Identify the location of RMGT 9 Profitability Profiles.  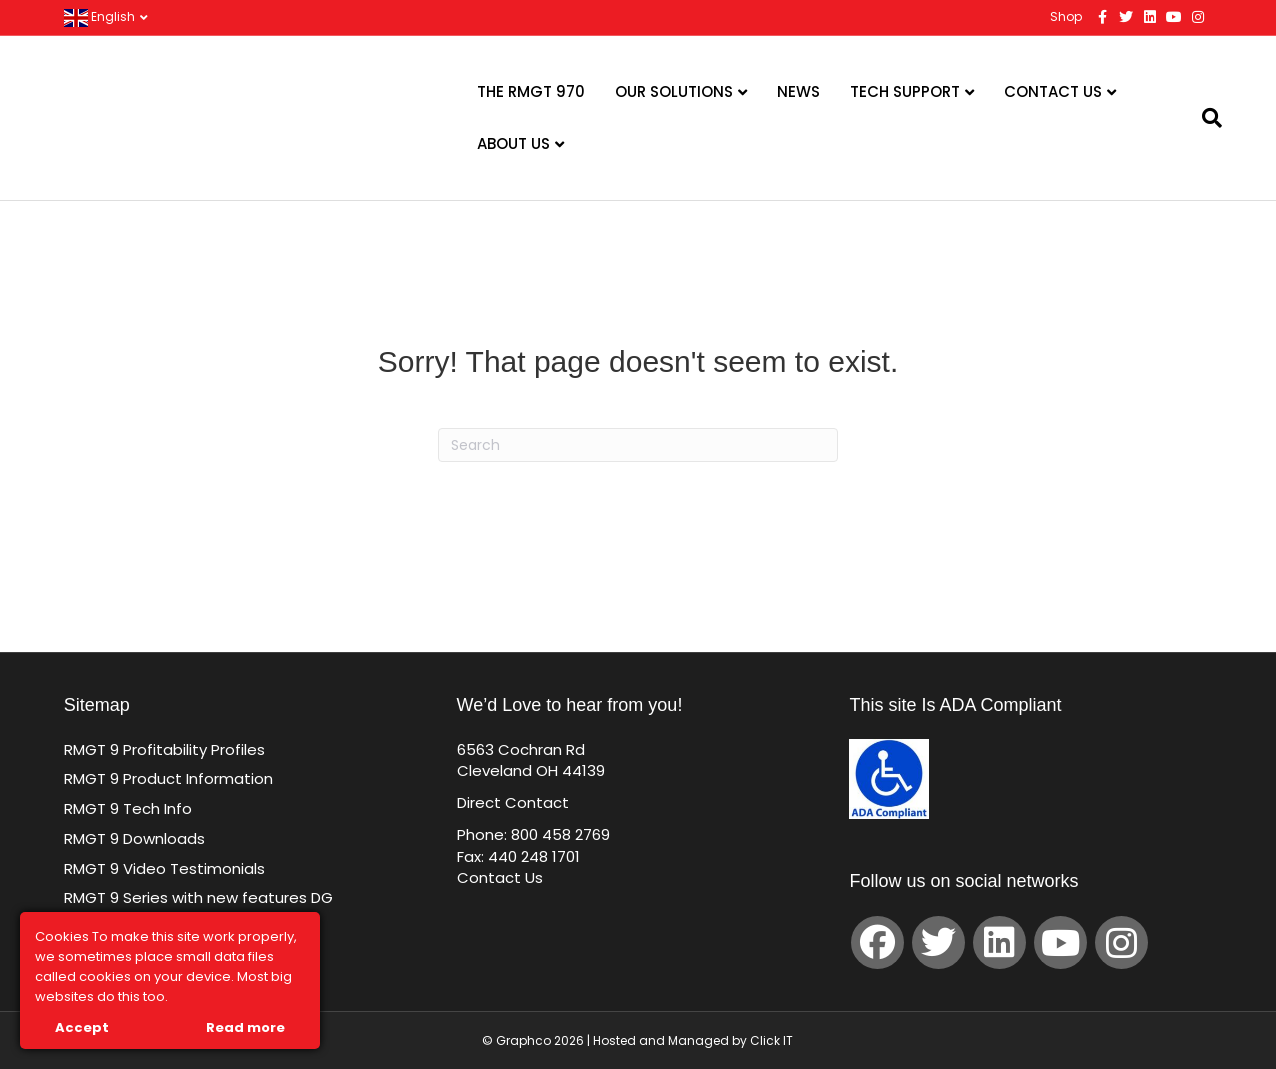
(164, 749).